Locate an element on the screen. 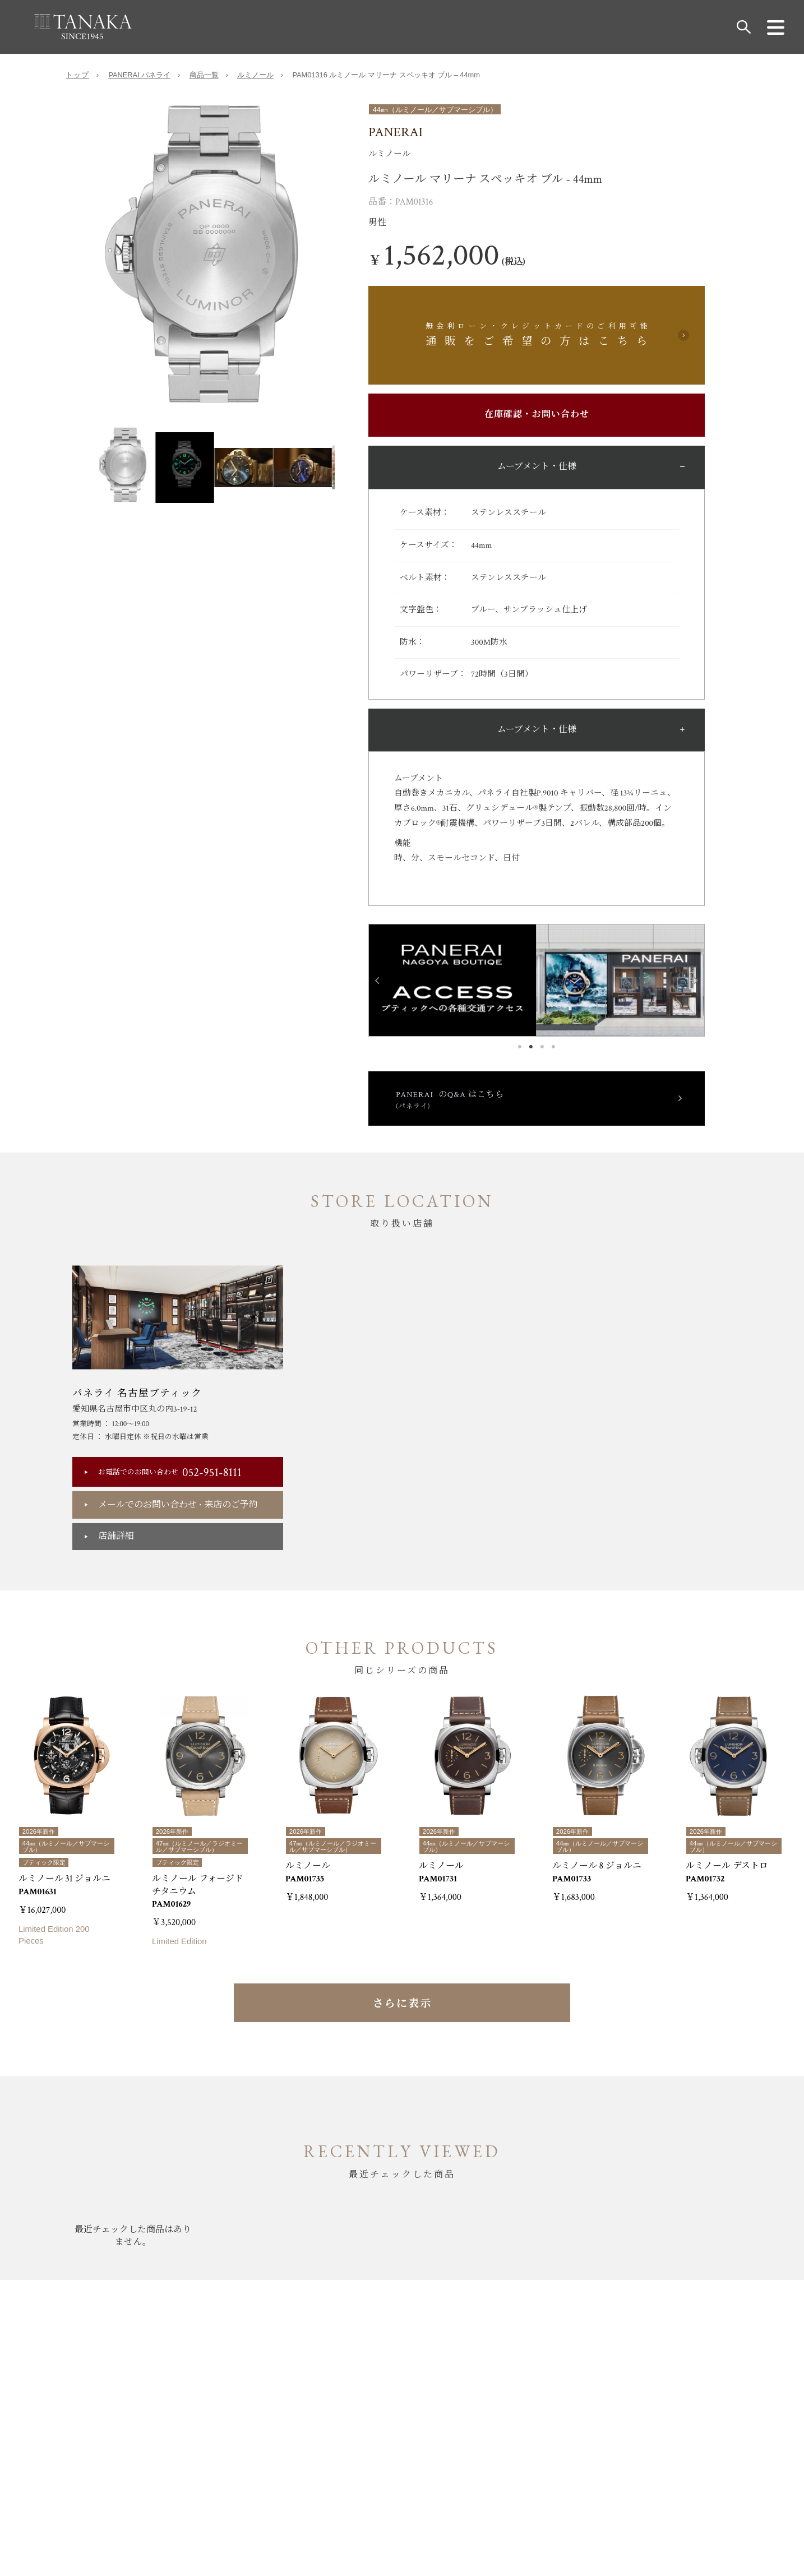  3 [button] is located at coordinates (542, 1046).